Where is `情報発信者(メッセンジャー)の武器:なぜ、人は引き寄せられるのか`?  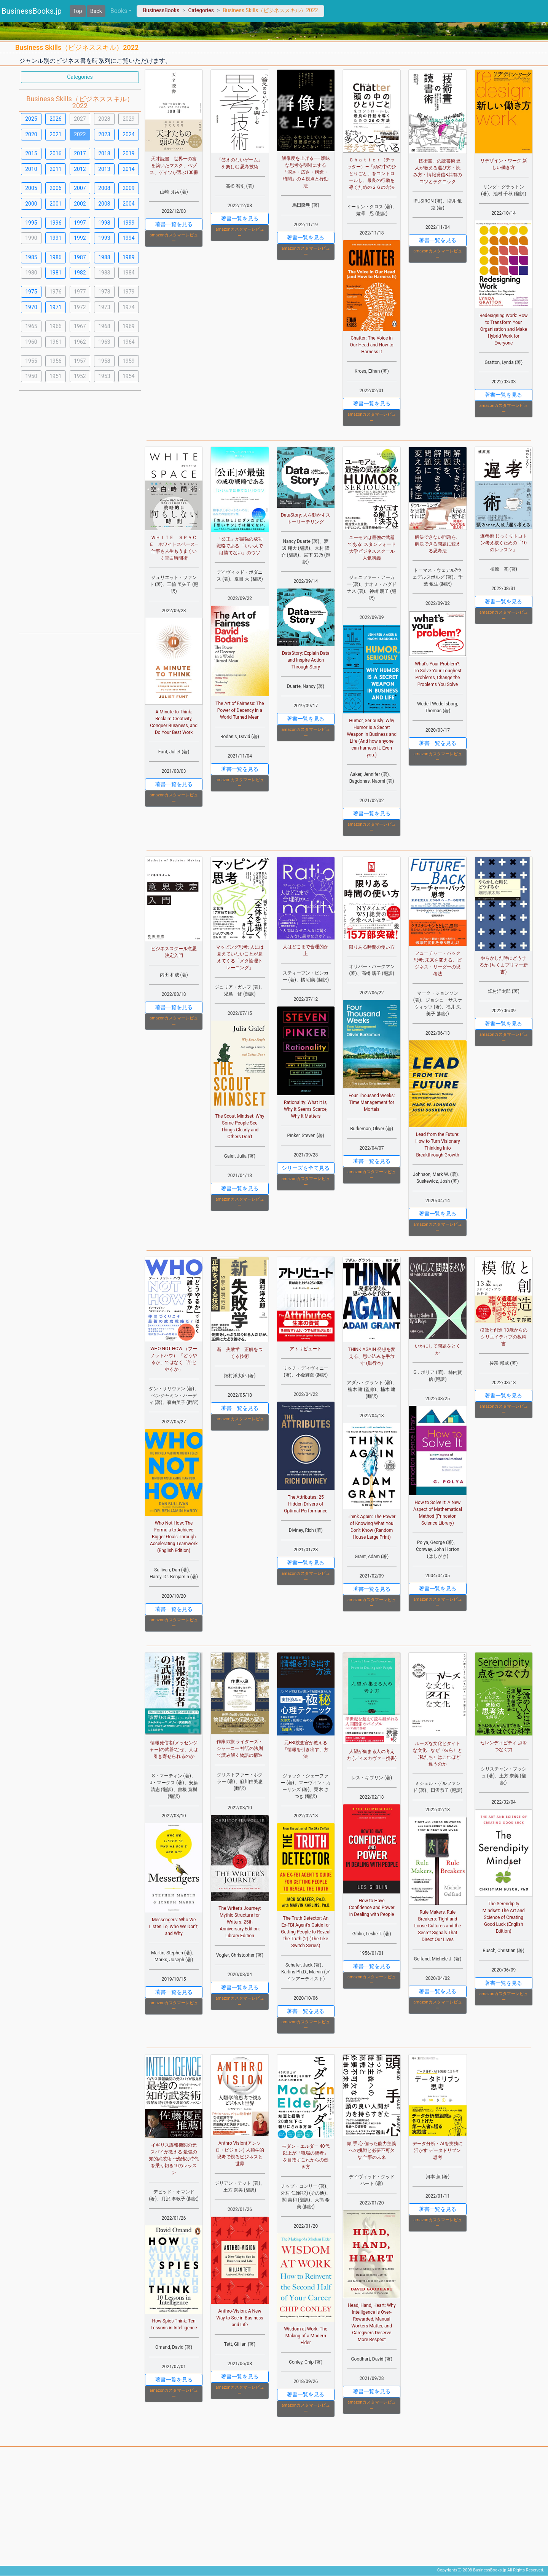 情報発信者(メッセンジャー)の武器:なぜ、人は引き寄せられるのか is located at coordinates (174, 1749).